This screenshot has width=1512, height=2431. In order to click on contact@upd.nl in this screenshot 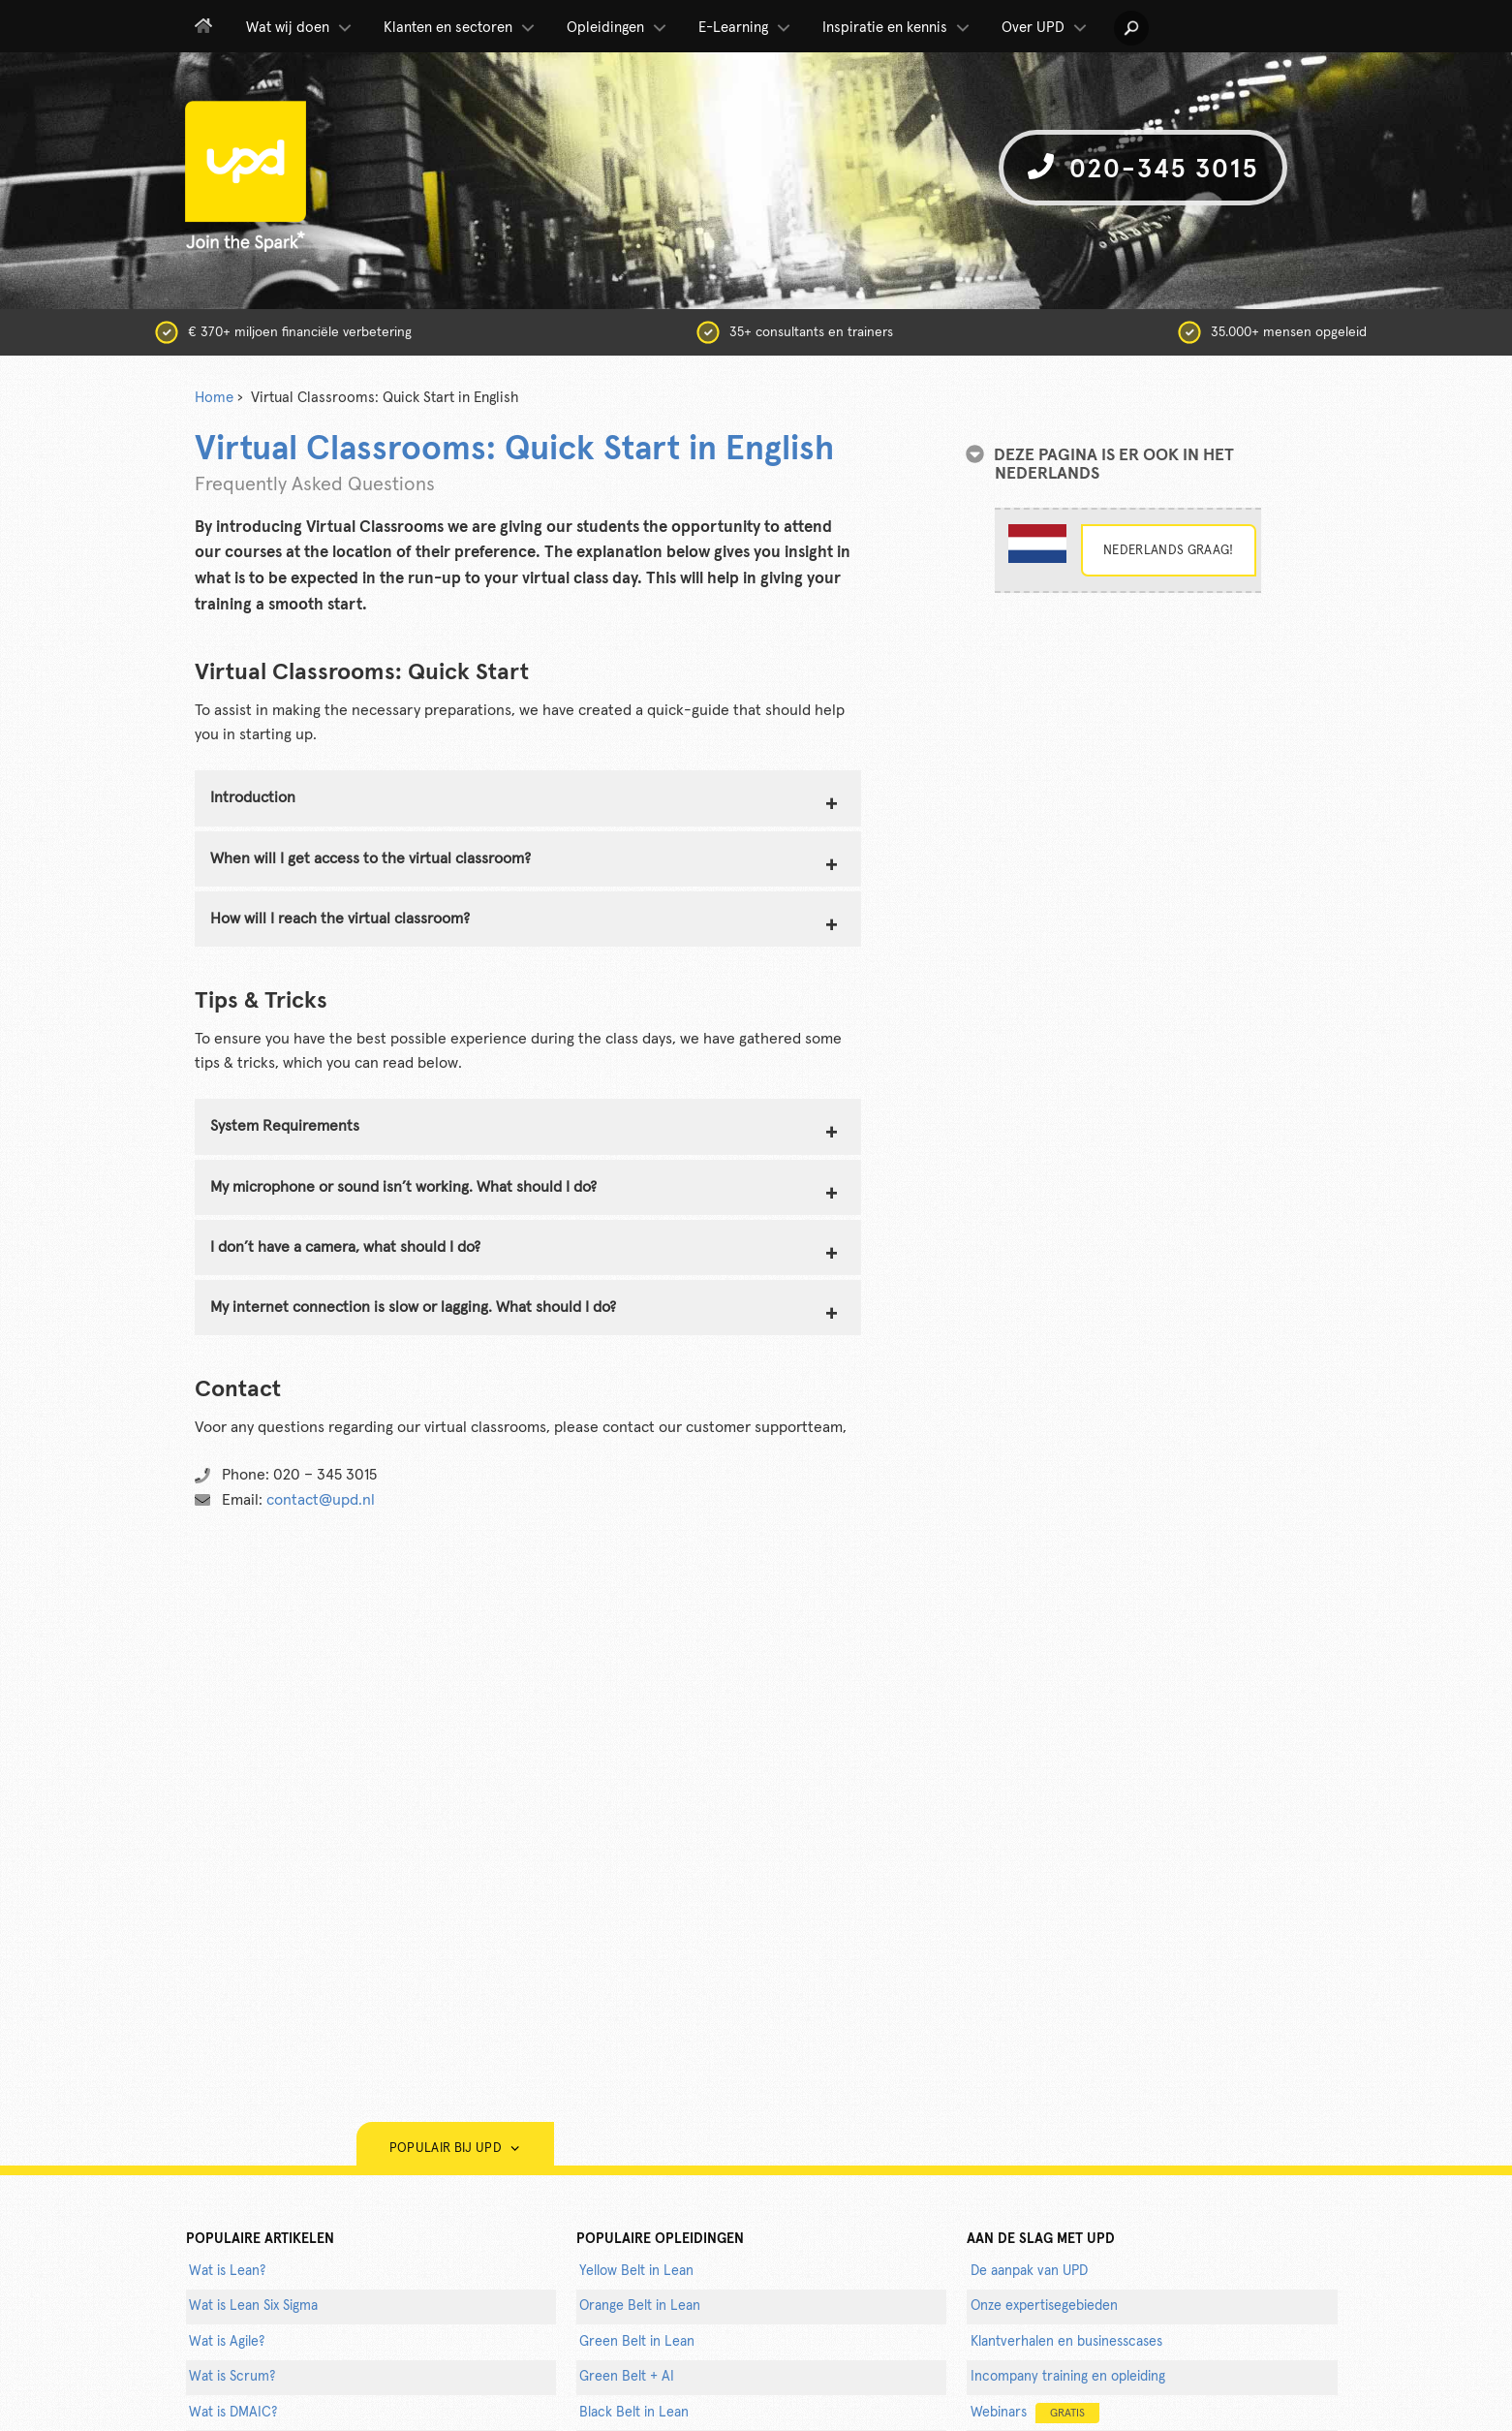, I will do `click(320, 1500)`.